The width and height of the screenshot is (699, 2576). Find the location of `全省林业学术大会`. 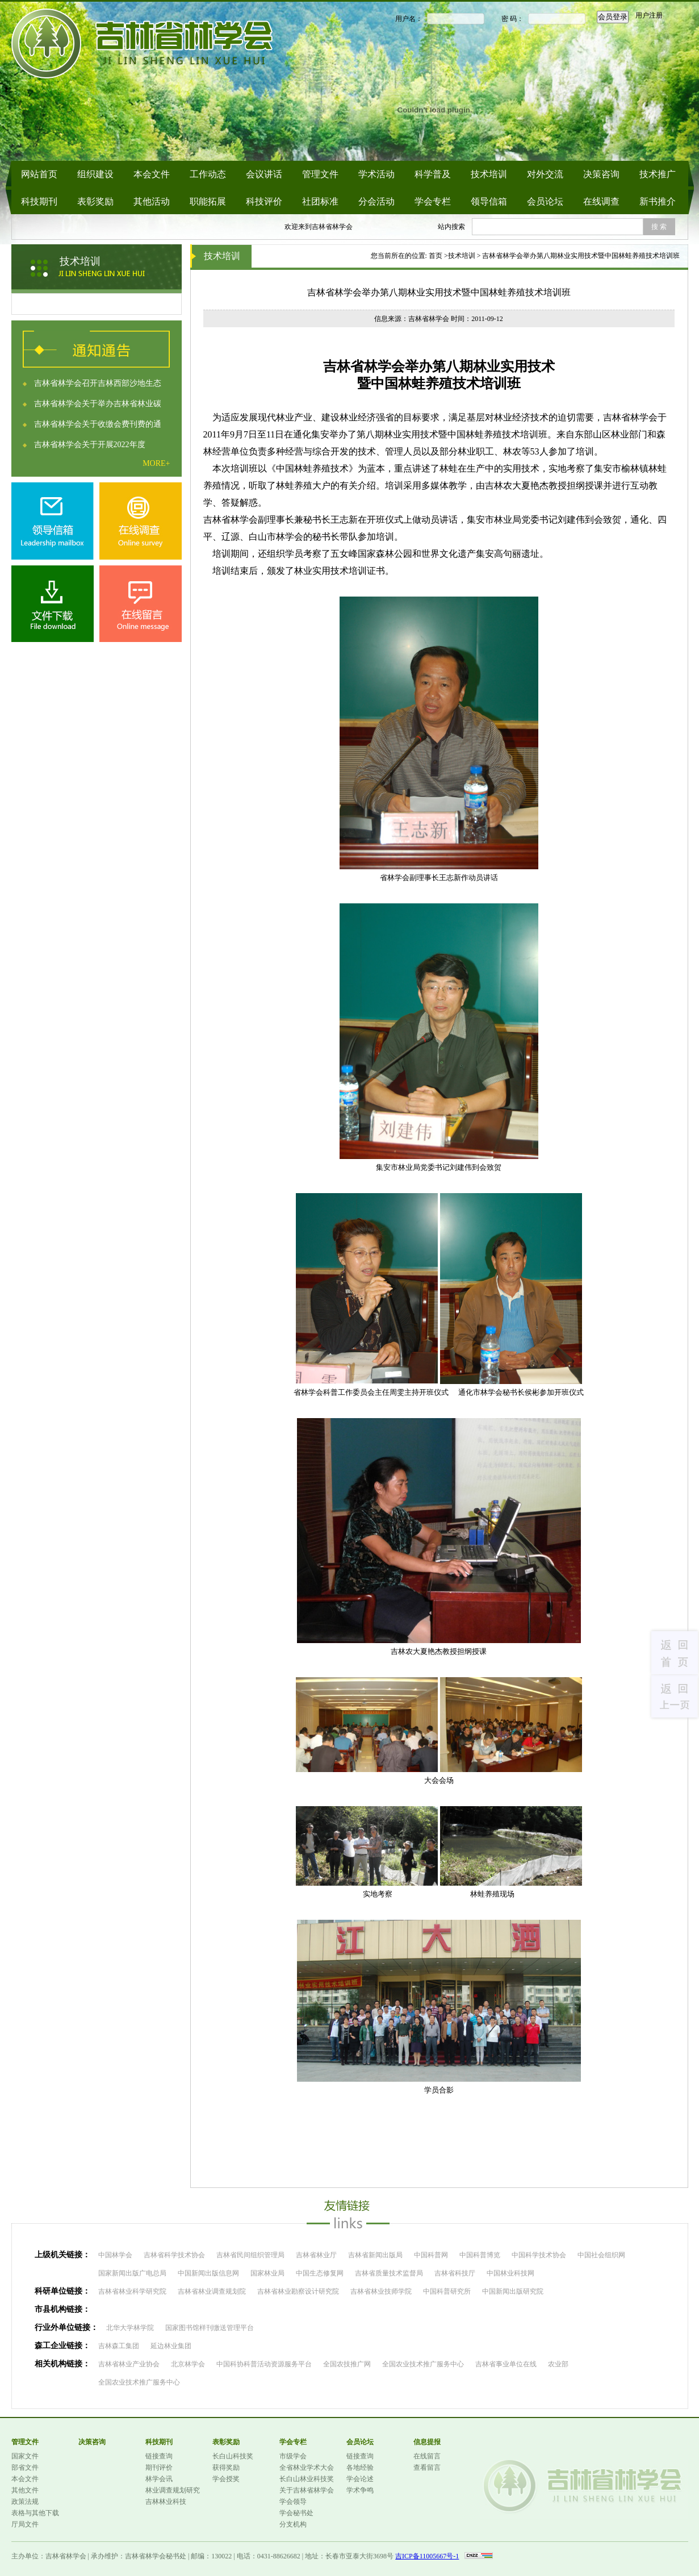

全省林业学术大会 is located at coordinates (306, 2467).